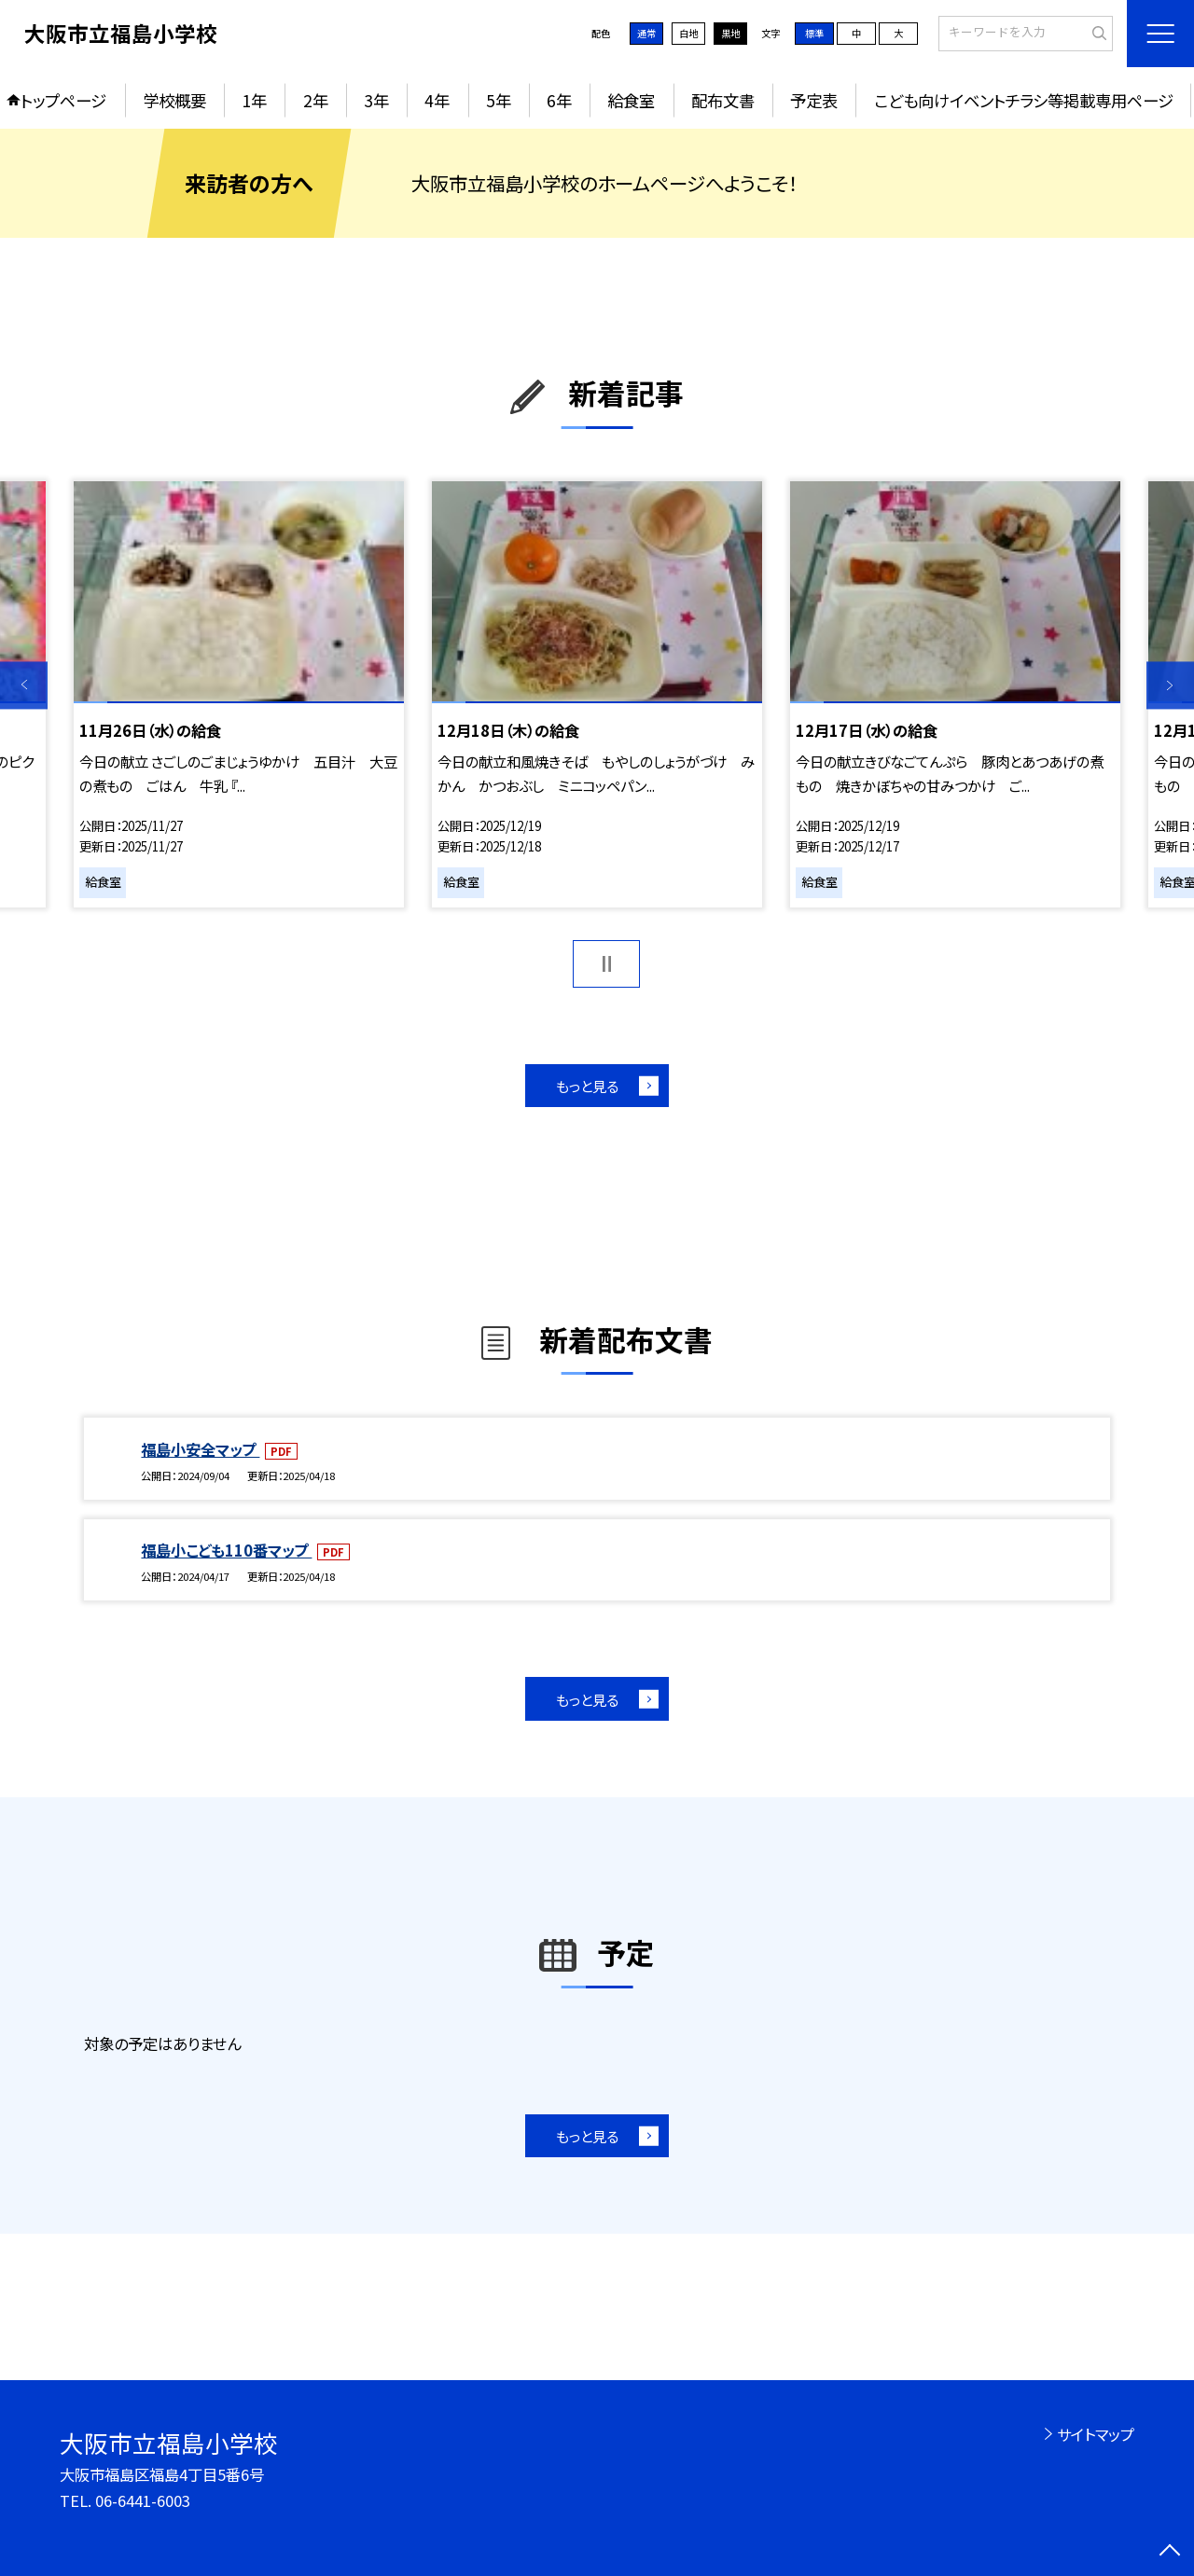 This screenshot has width=1194, height=2576. Describe the element at coordinates (587, 1085) in the screenshot. I see `もっと見る` at that location.